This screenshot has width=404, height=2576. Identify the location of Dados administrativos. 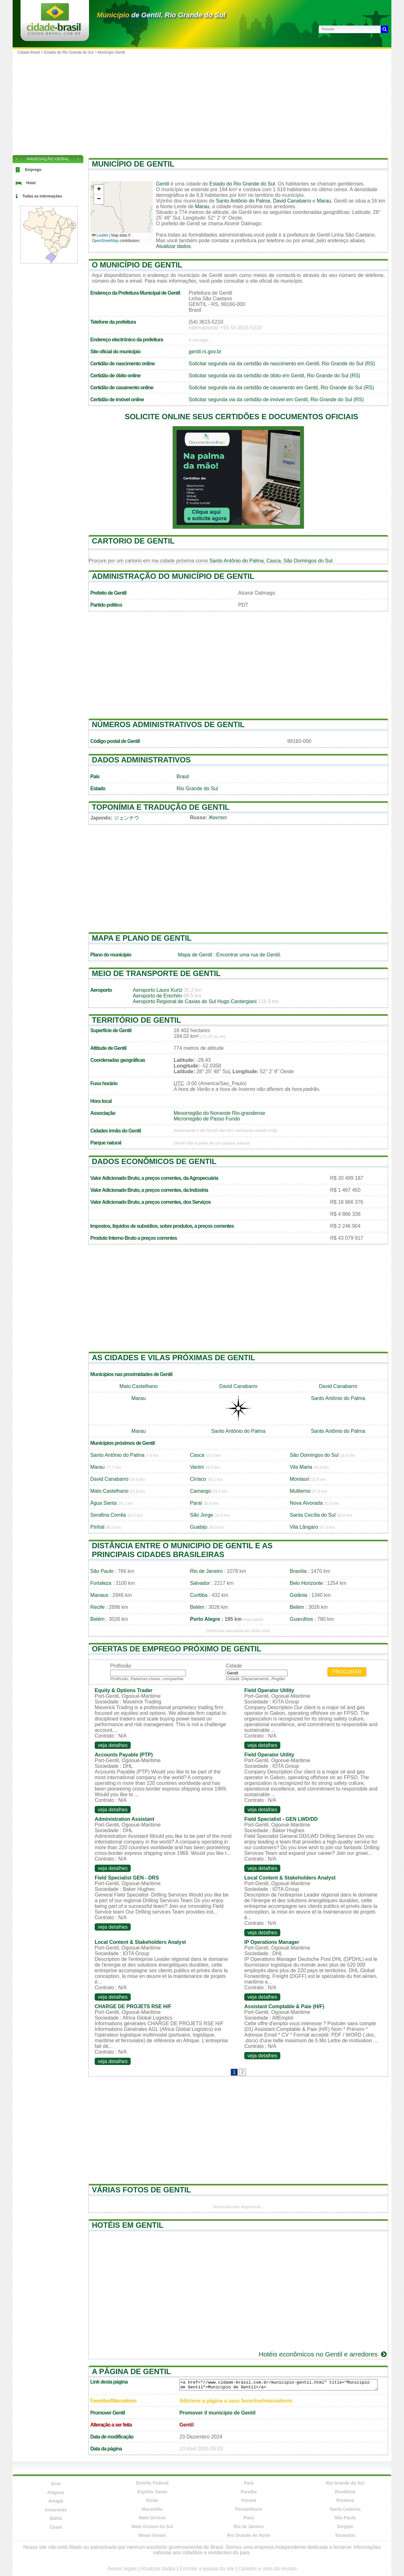
(141, 760).